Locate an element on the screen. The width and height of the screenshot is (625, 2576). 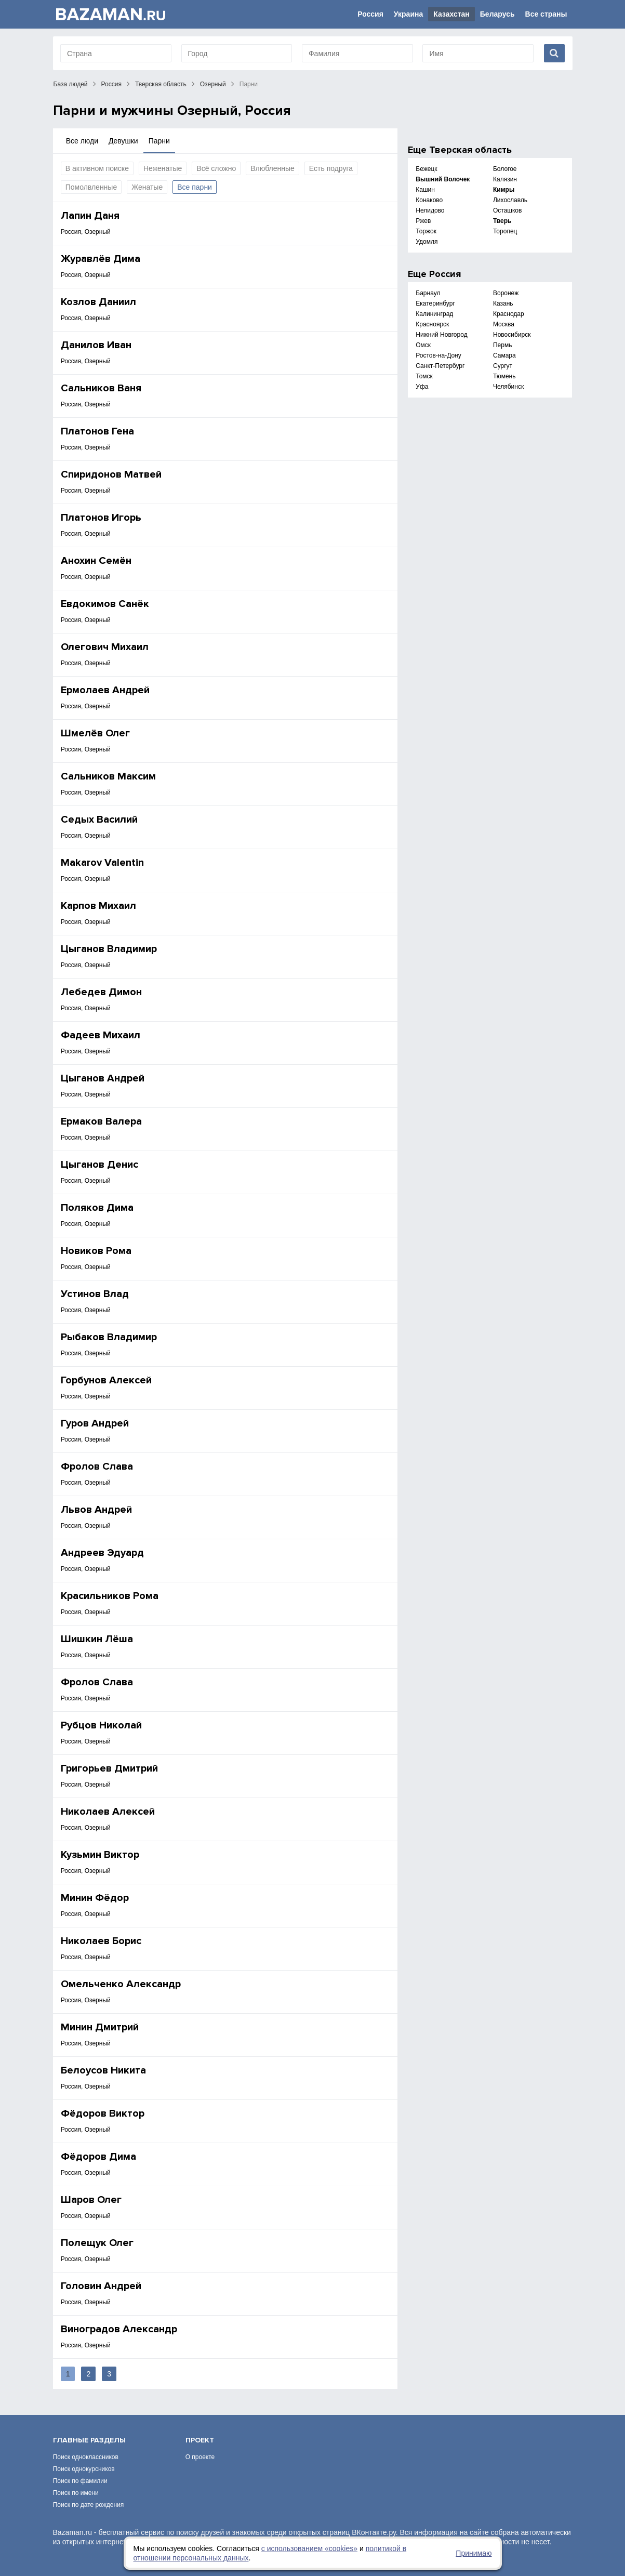
Нижний Новгород is located at coordinates (441, 334).